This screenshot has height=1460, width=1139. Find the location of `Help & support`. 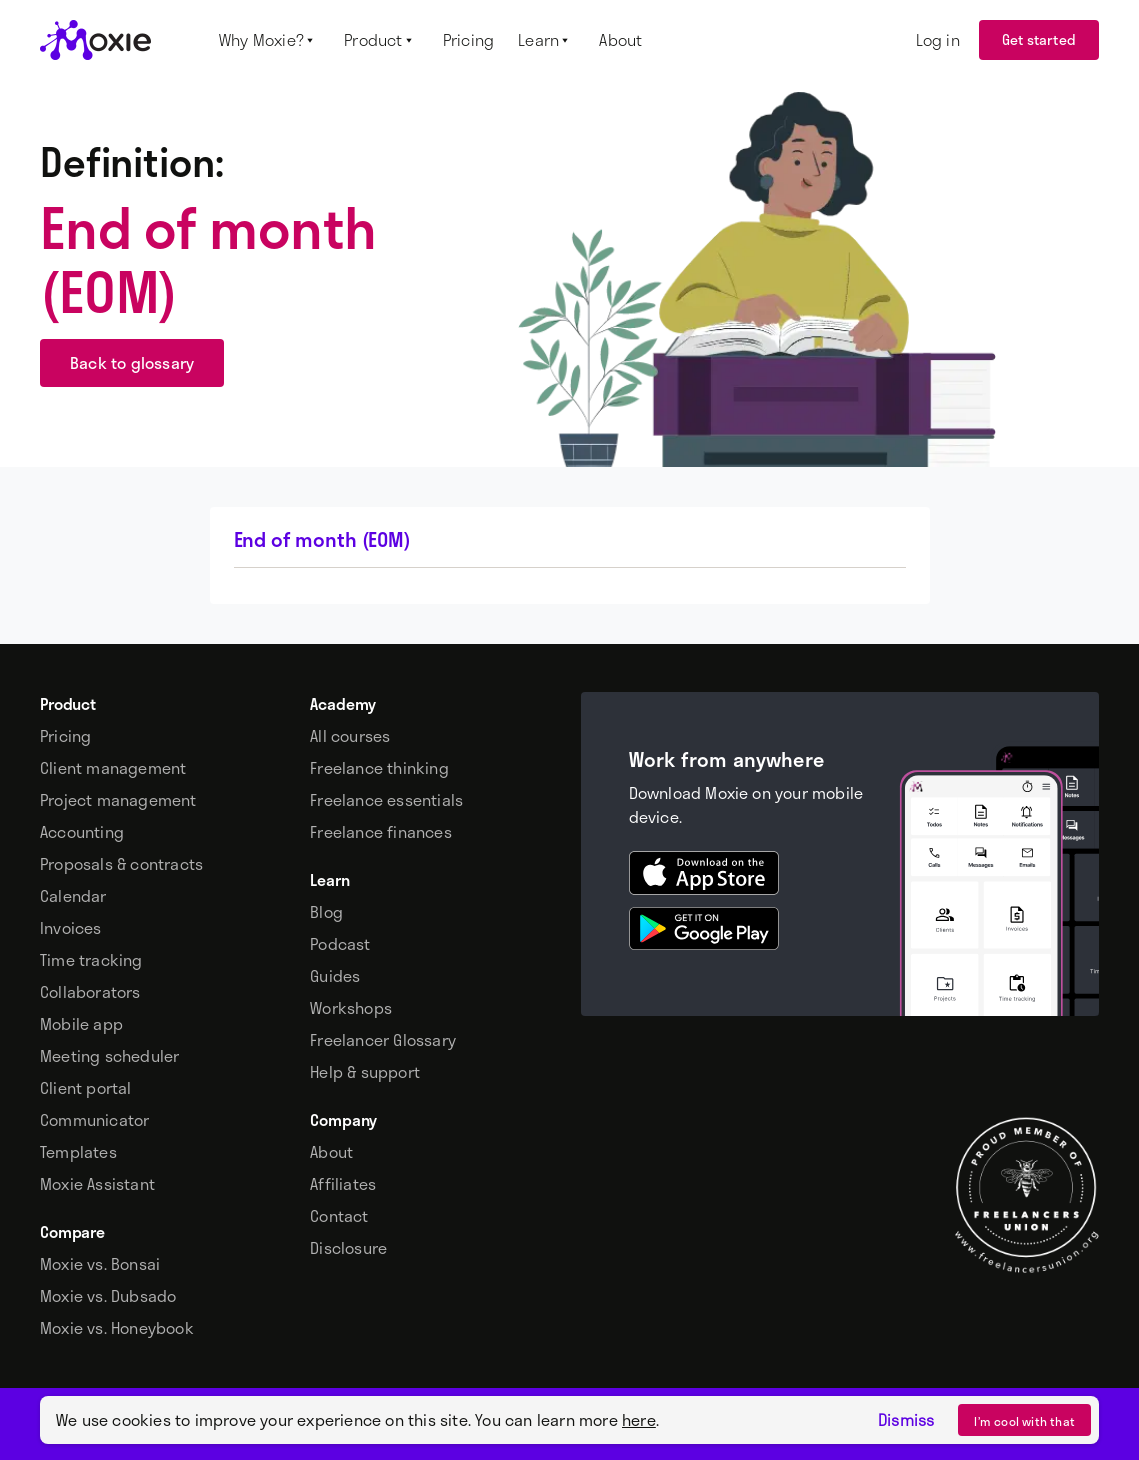

Help & support is located at coordinates (365, 1072).